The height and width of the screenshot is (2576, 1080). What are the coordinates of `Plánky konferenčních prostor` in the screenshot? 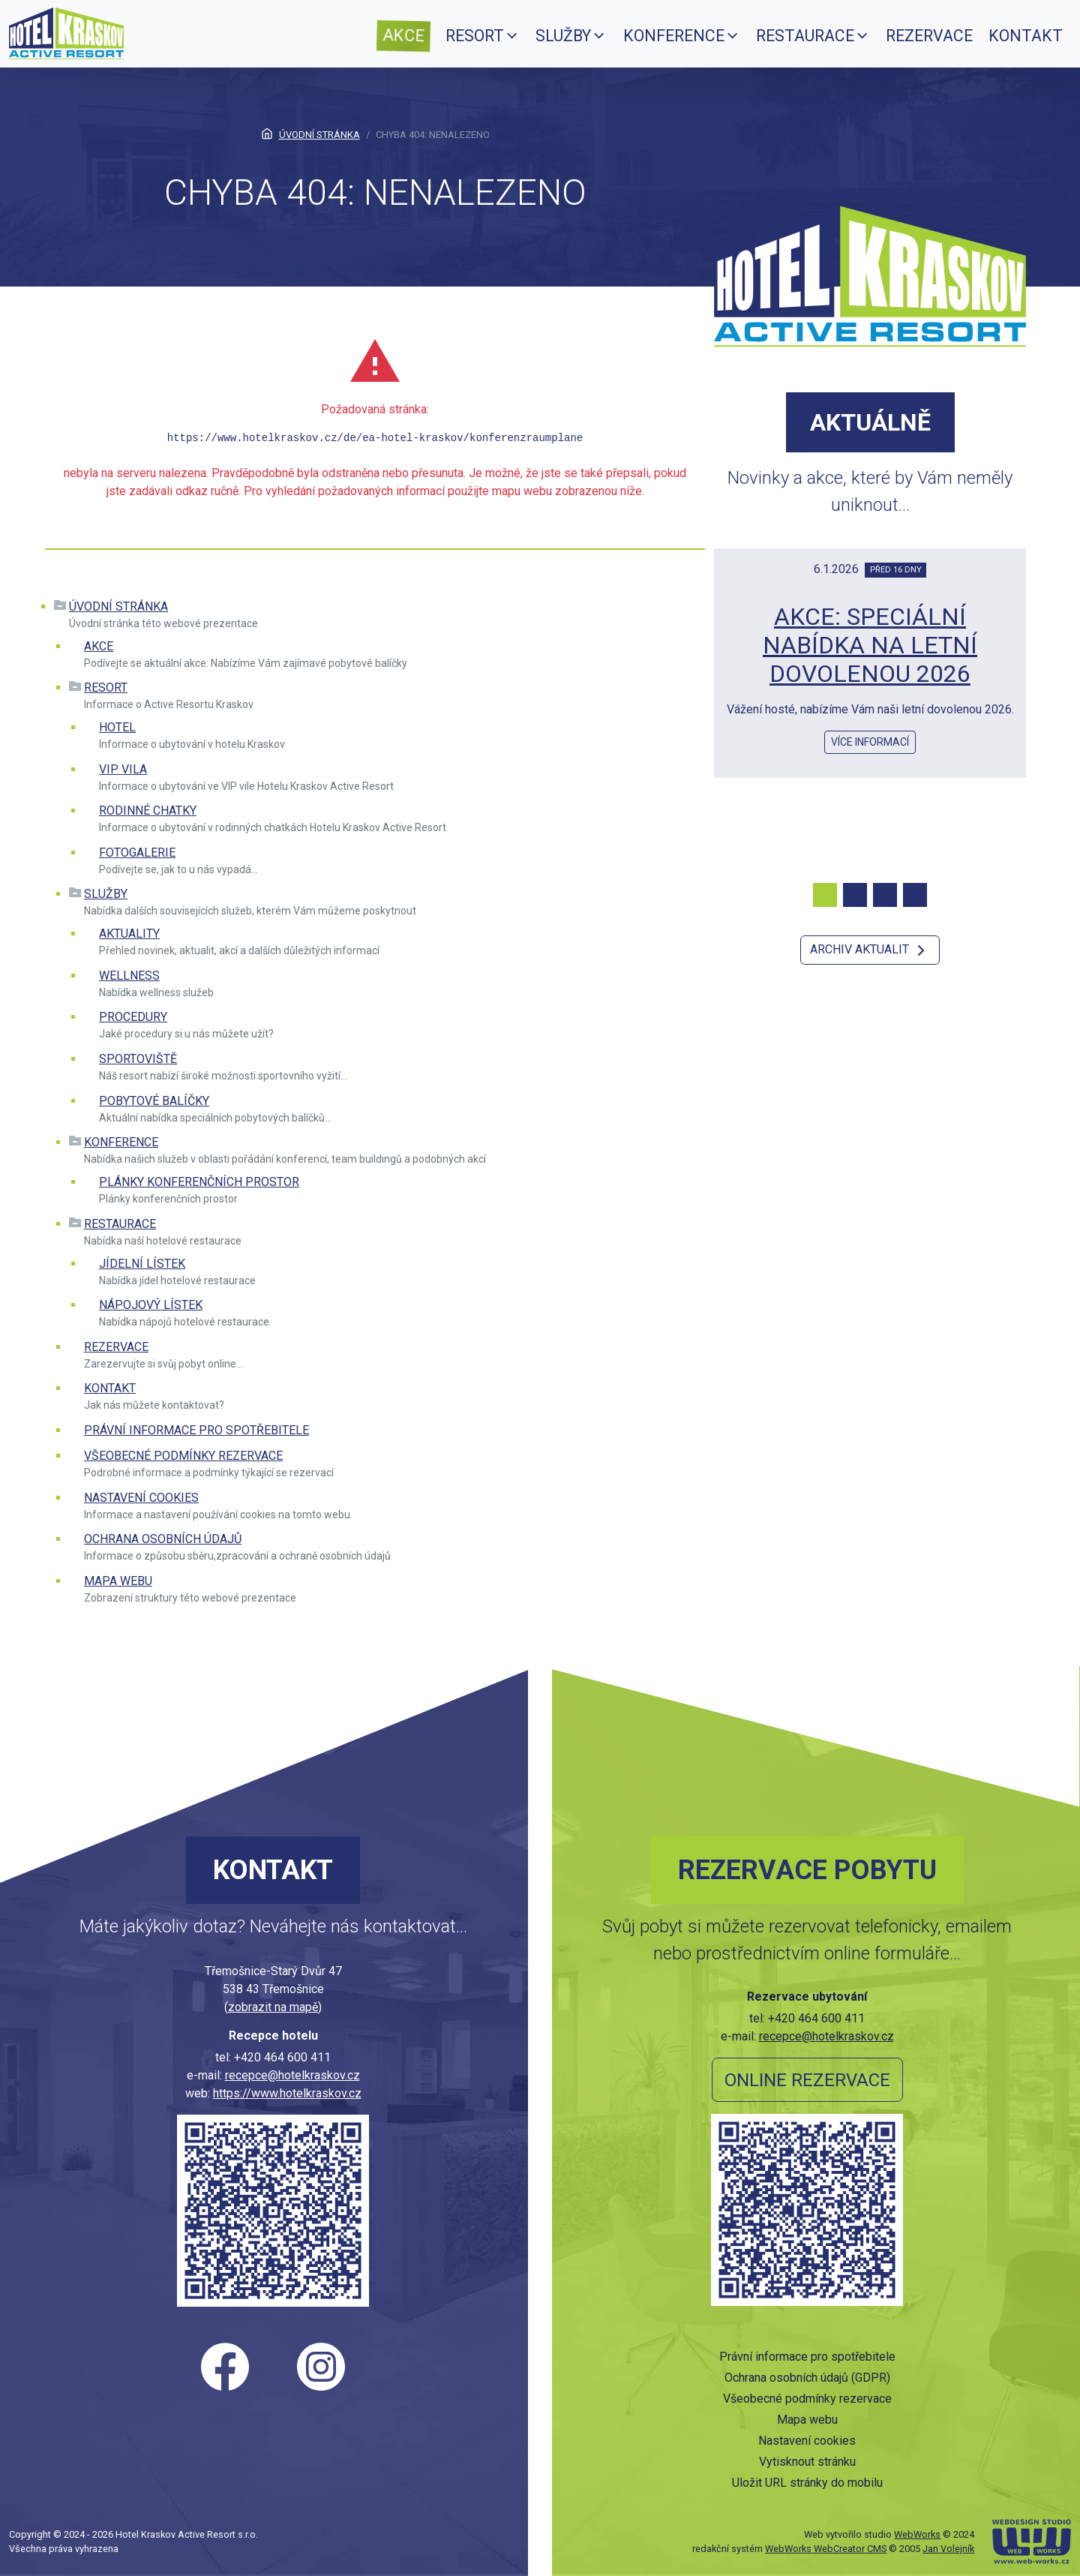 It's located at (199, 1182).